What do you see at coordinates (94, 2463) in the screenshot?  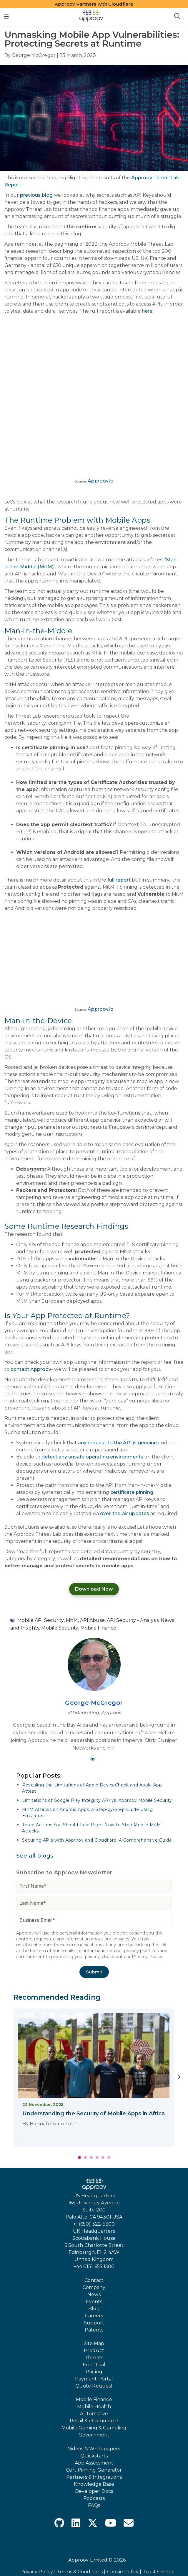 I see `App Assessment` at bounding box center [94, 2463].